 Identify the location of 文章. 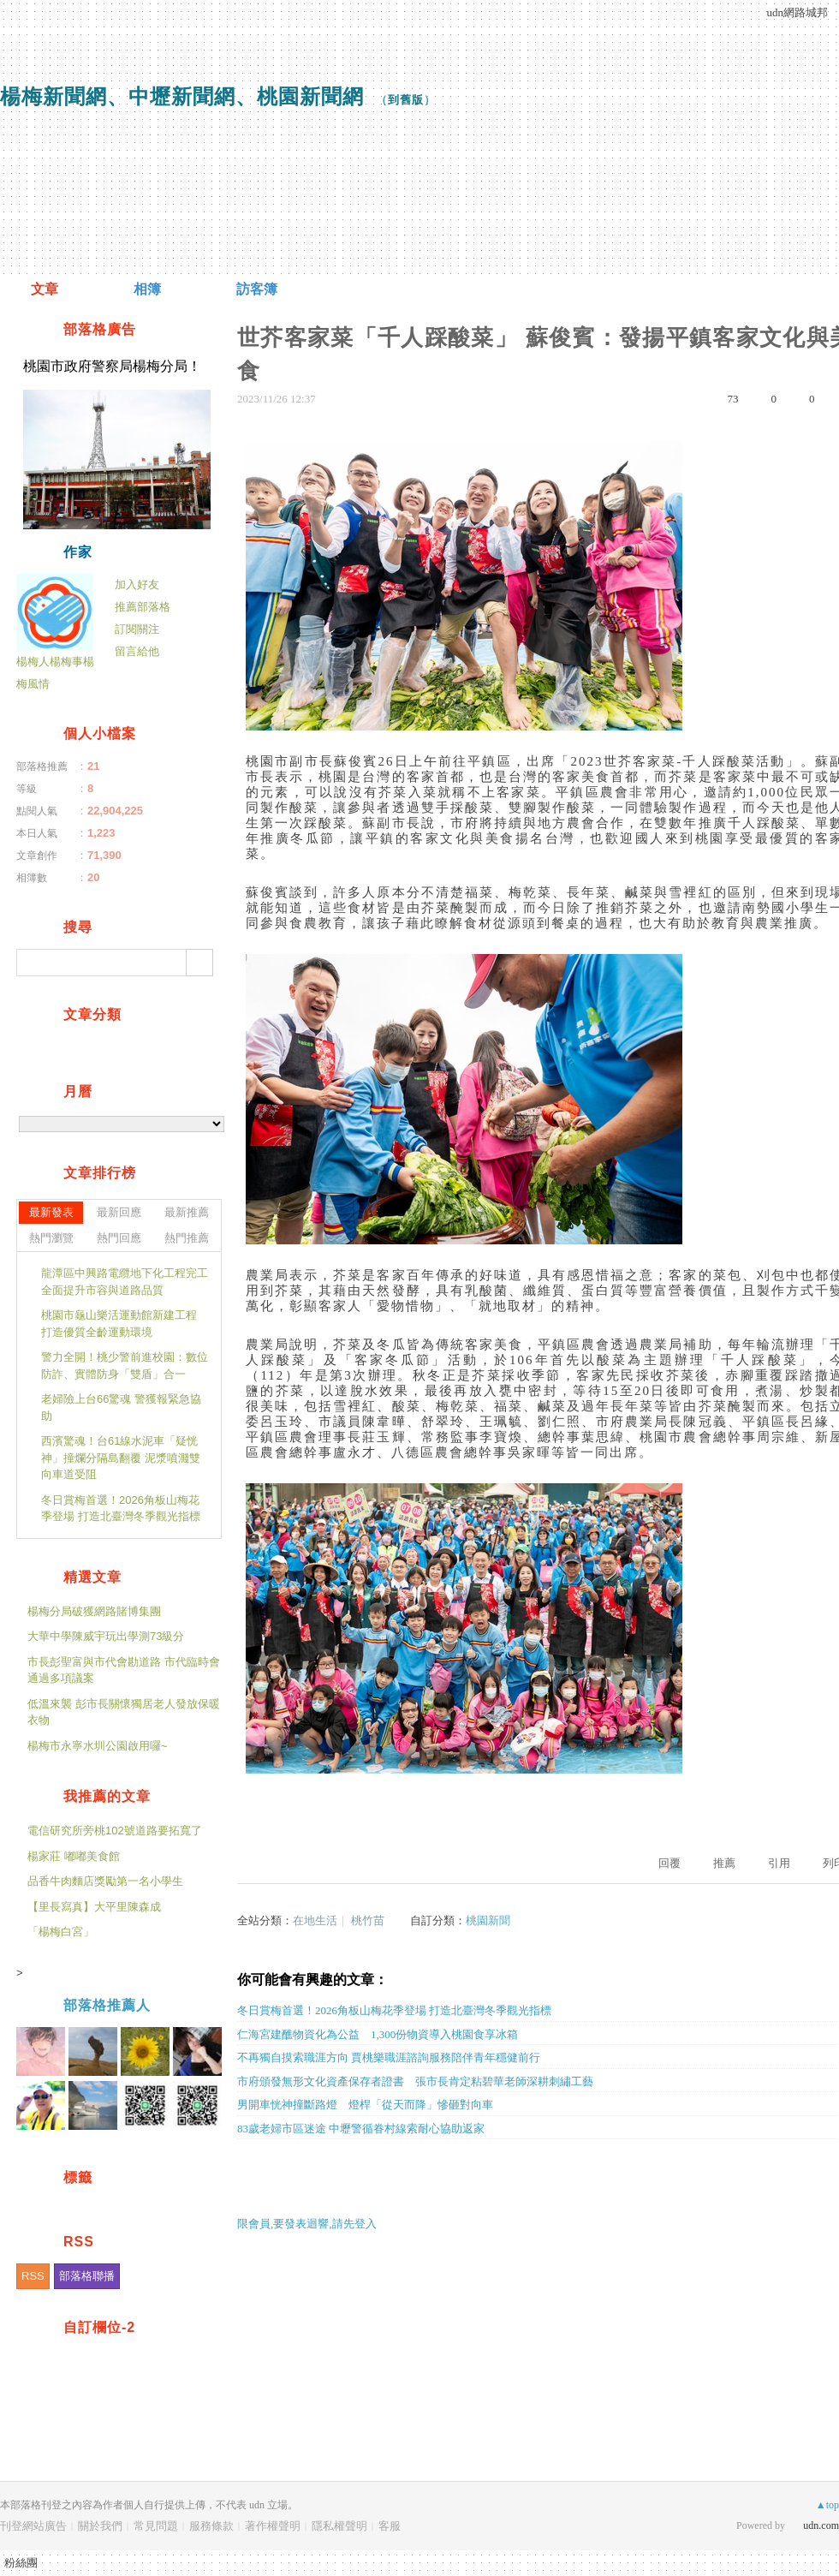
(44, 289).